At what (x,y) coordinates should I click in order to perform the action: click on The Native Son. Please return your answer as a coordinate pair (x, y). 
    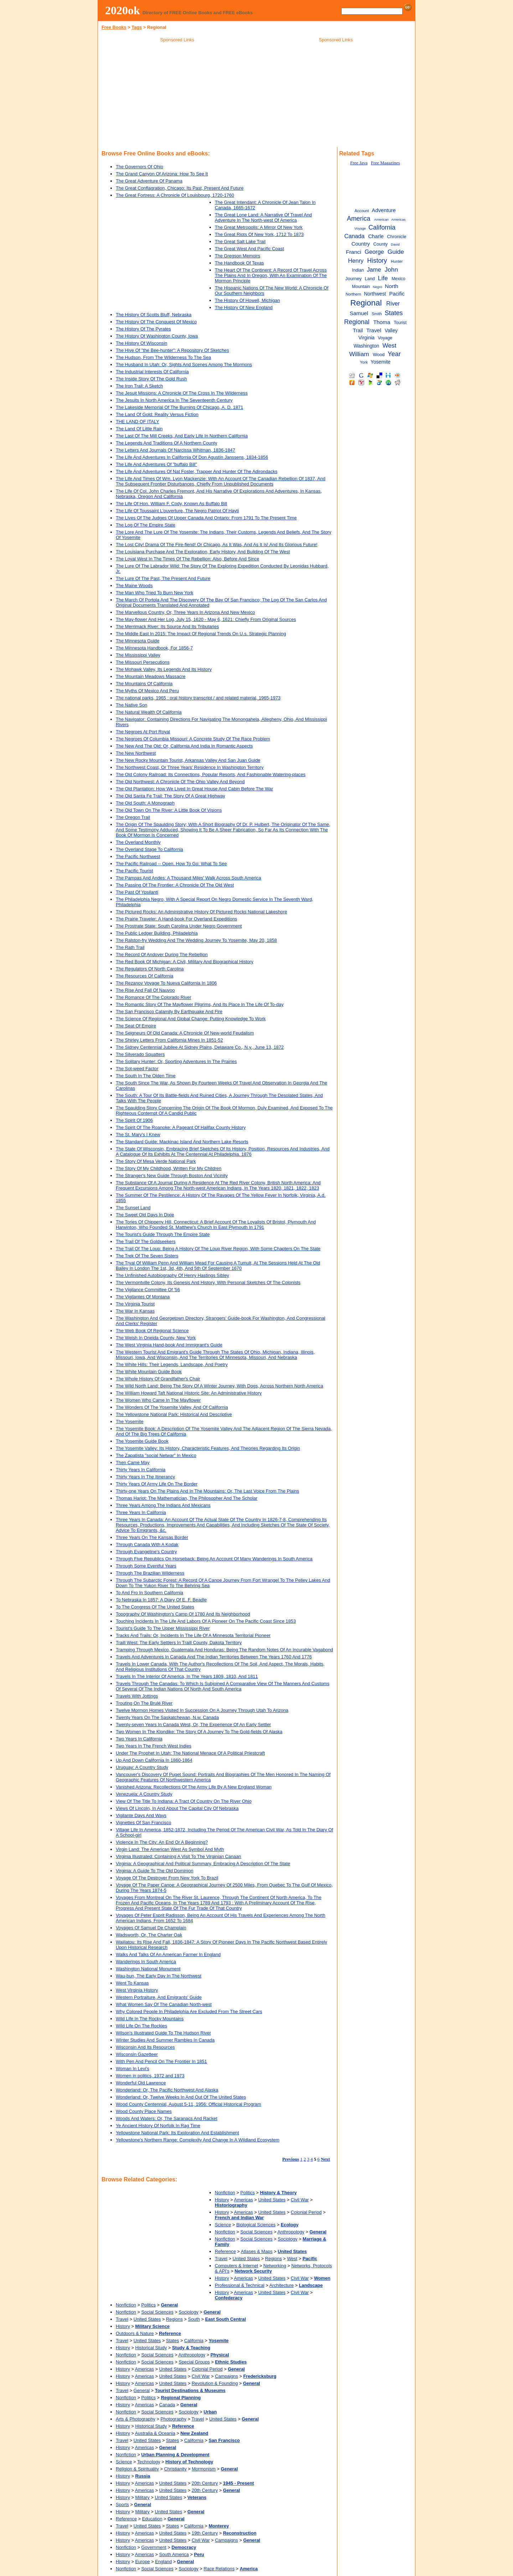
    Looking at the image, I should click on (131, 705).